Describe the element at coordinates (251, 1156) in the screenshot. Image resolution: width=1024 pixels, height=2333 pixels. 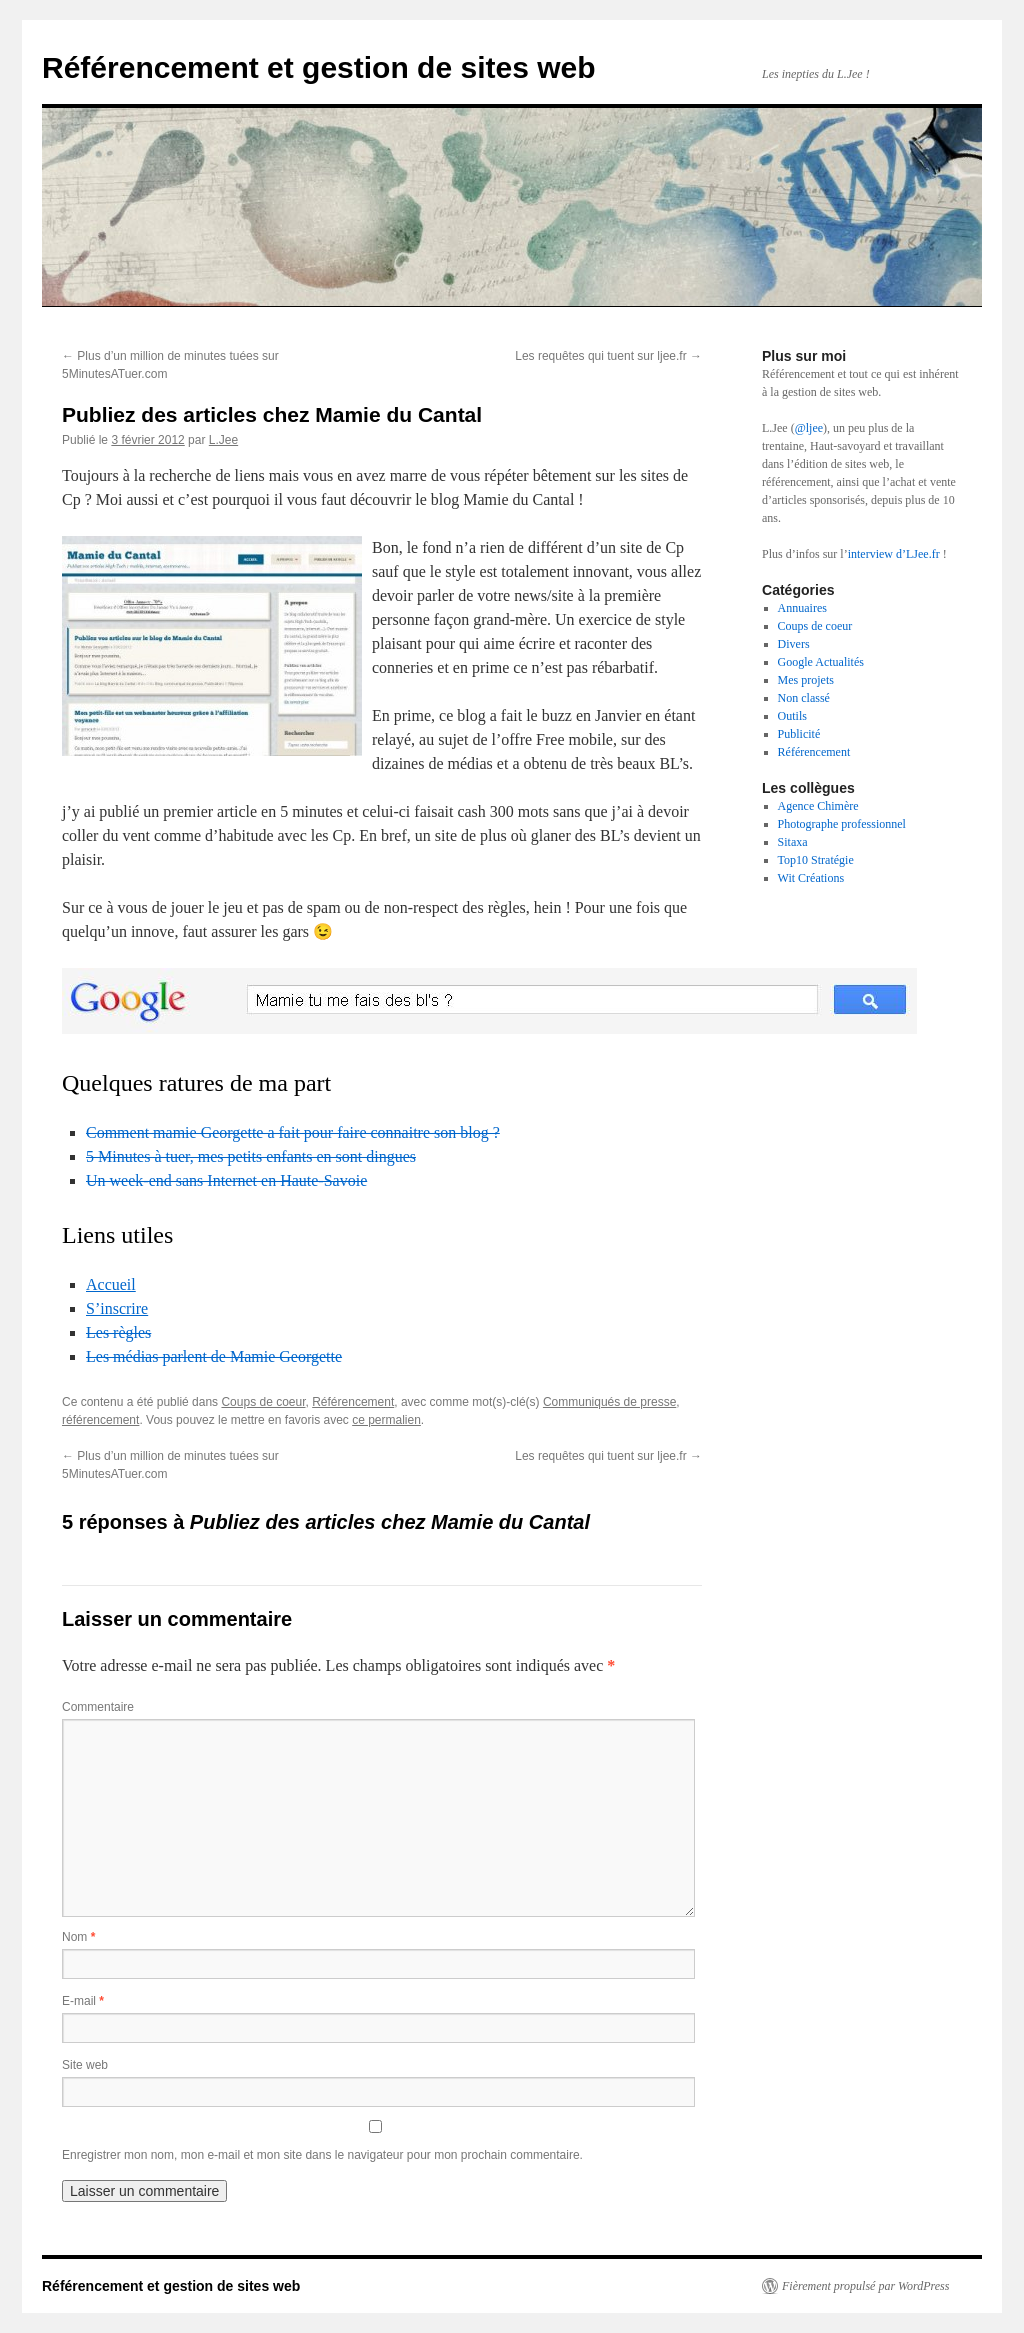
I see `5 Minutes à tuer, mes petits enfants en sont dingues` at that location.